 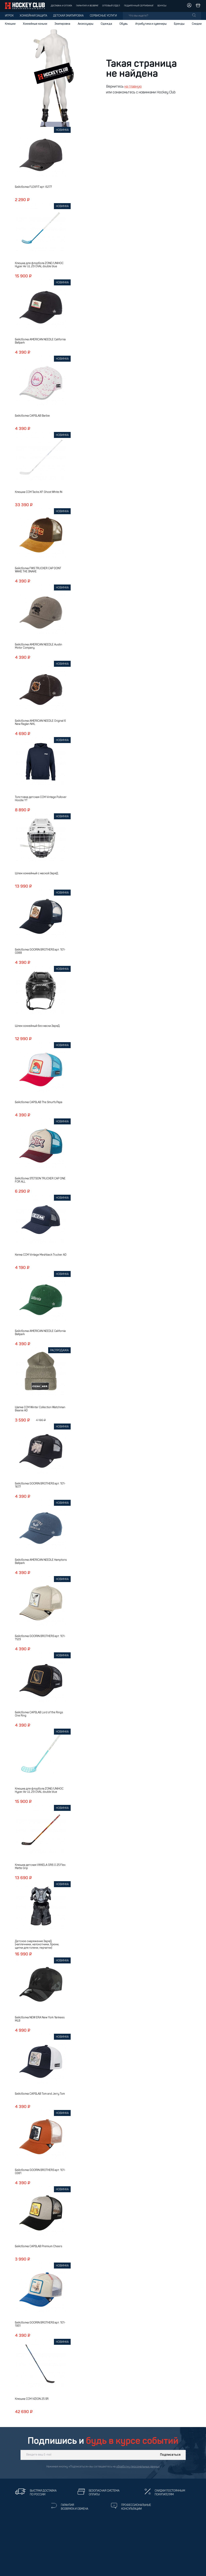 What do you see at coordinates (133, 87) in the screenshot?
I see `на главную` at bounding box center [133, 87].